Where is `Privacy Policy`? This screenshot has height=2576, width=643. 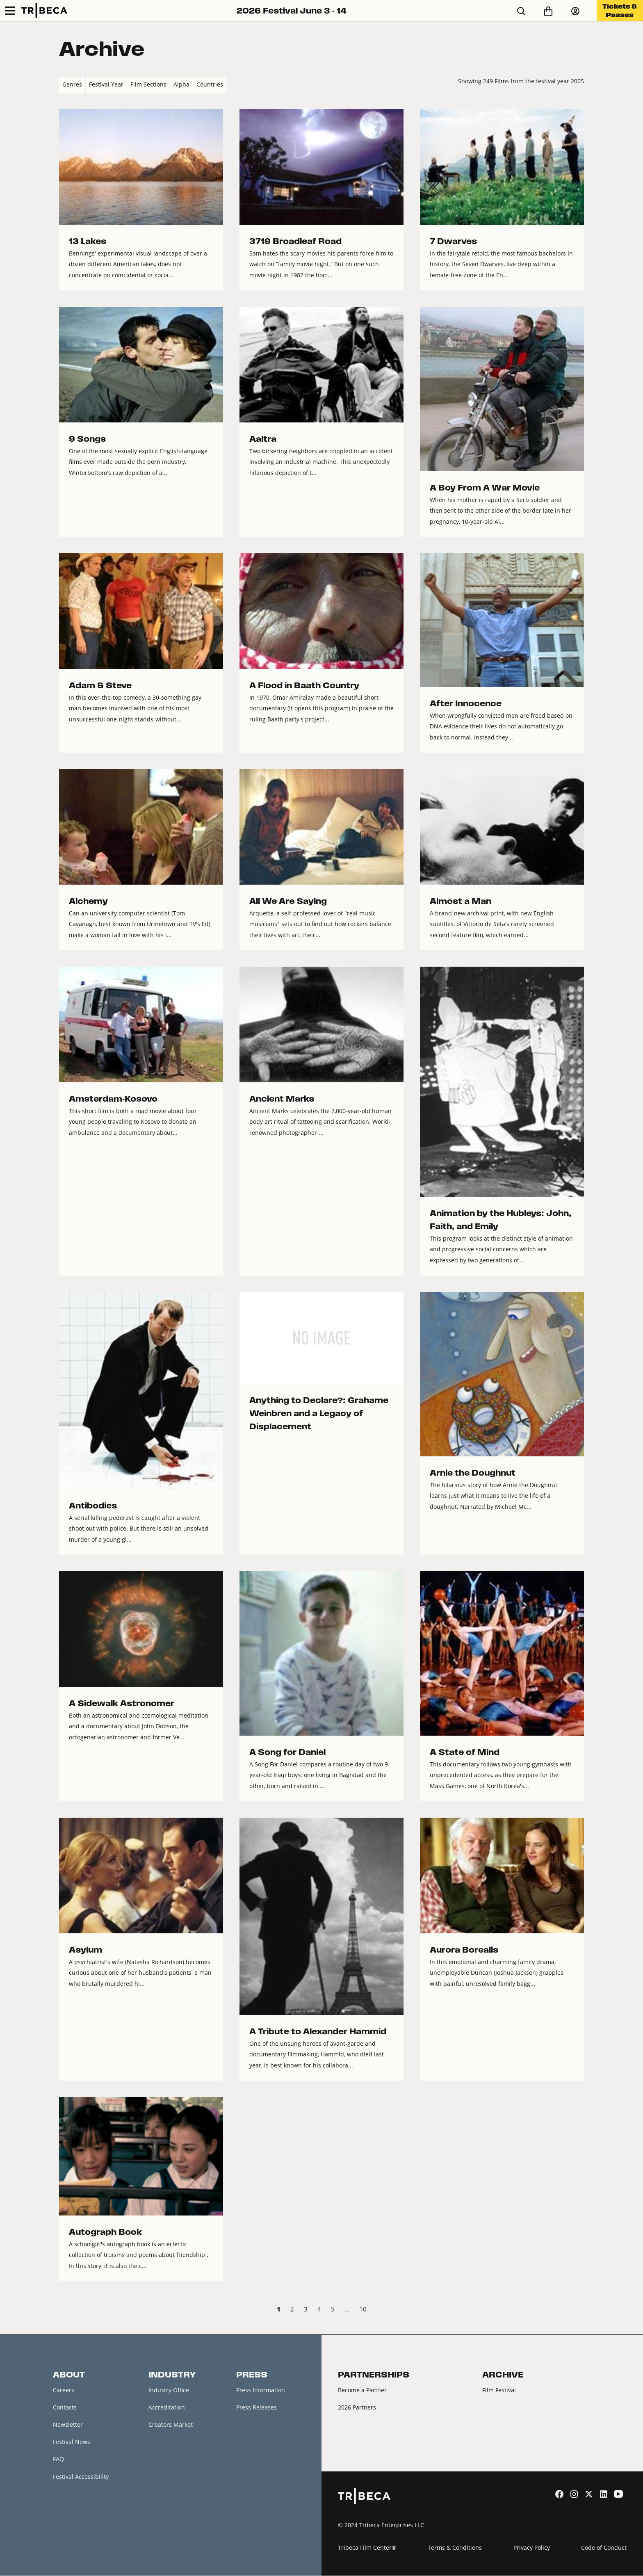
Privacy Policy is located at coordinates (531, 2548).